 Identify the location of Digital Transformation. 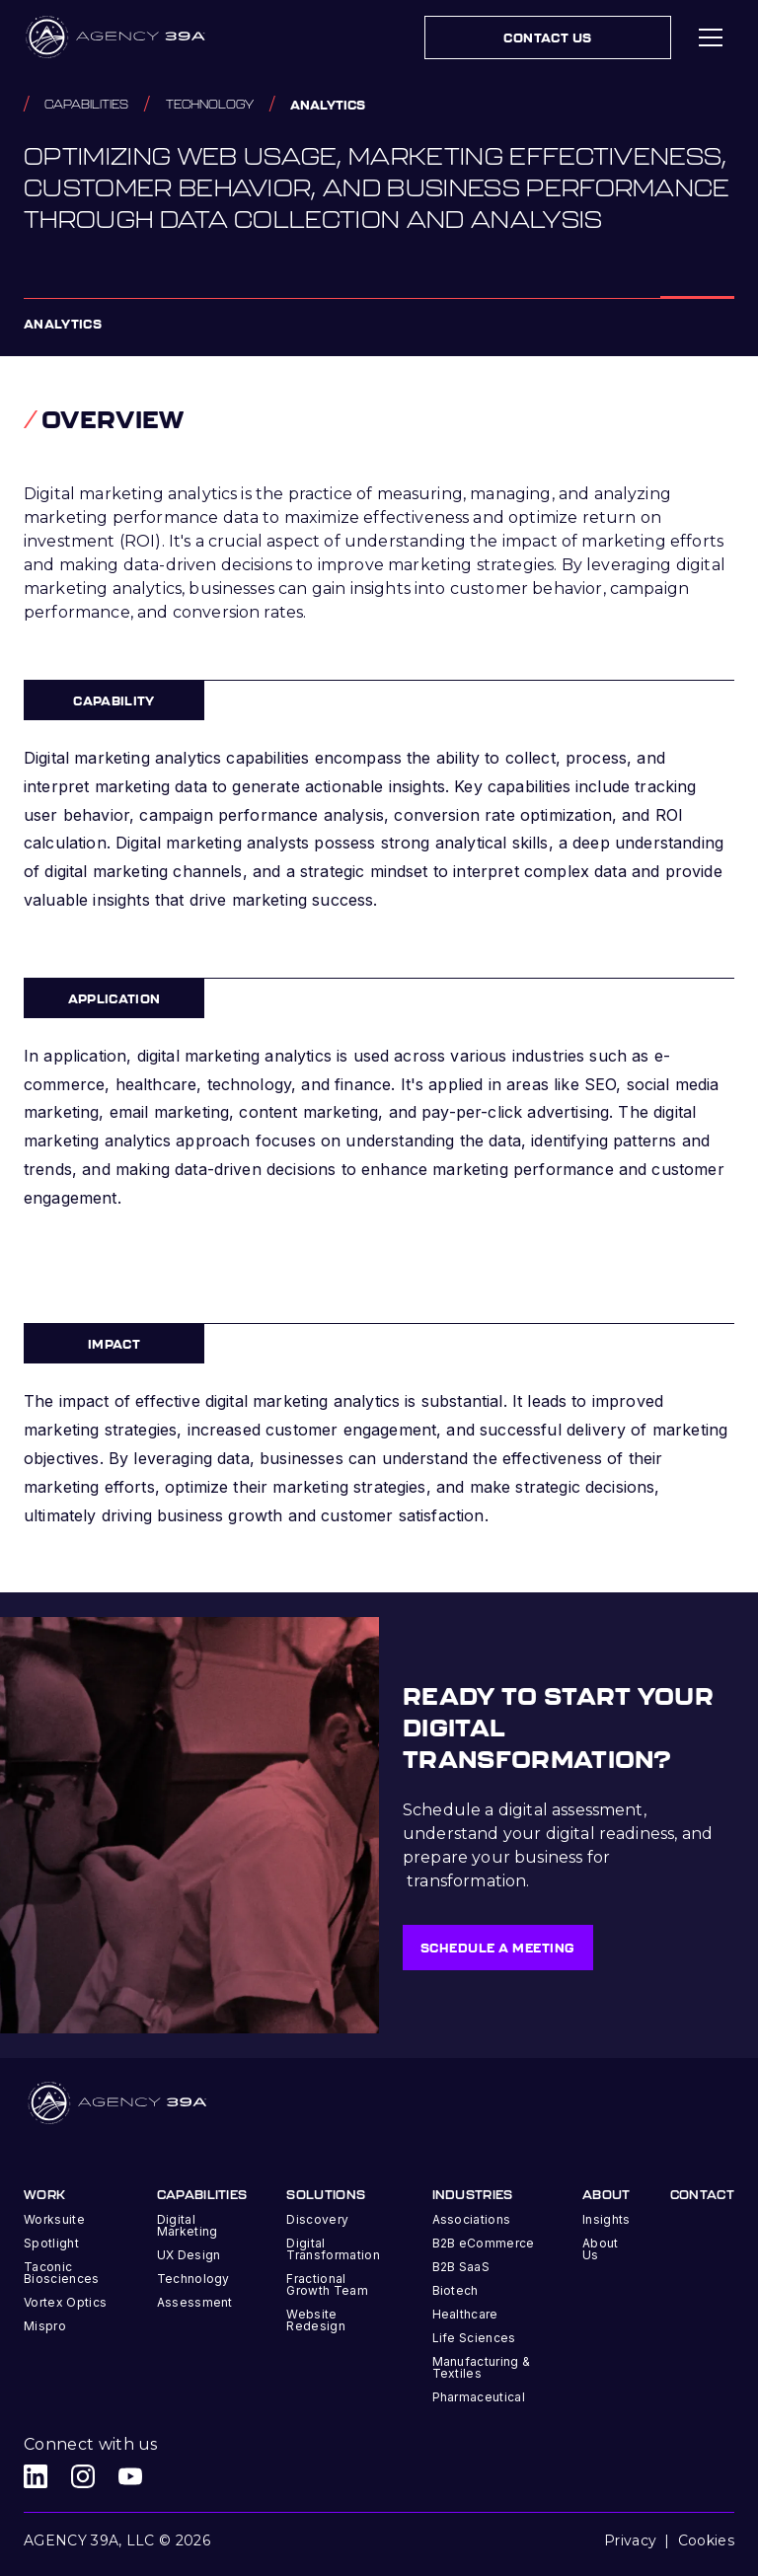
(332, 2249).